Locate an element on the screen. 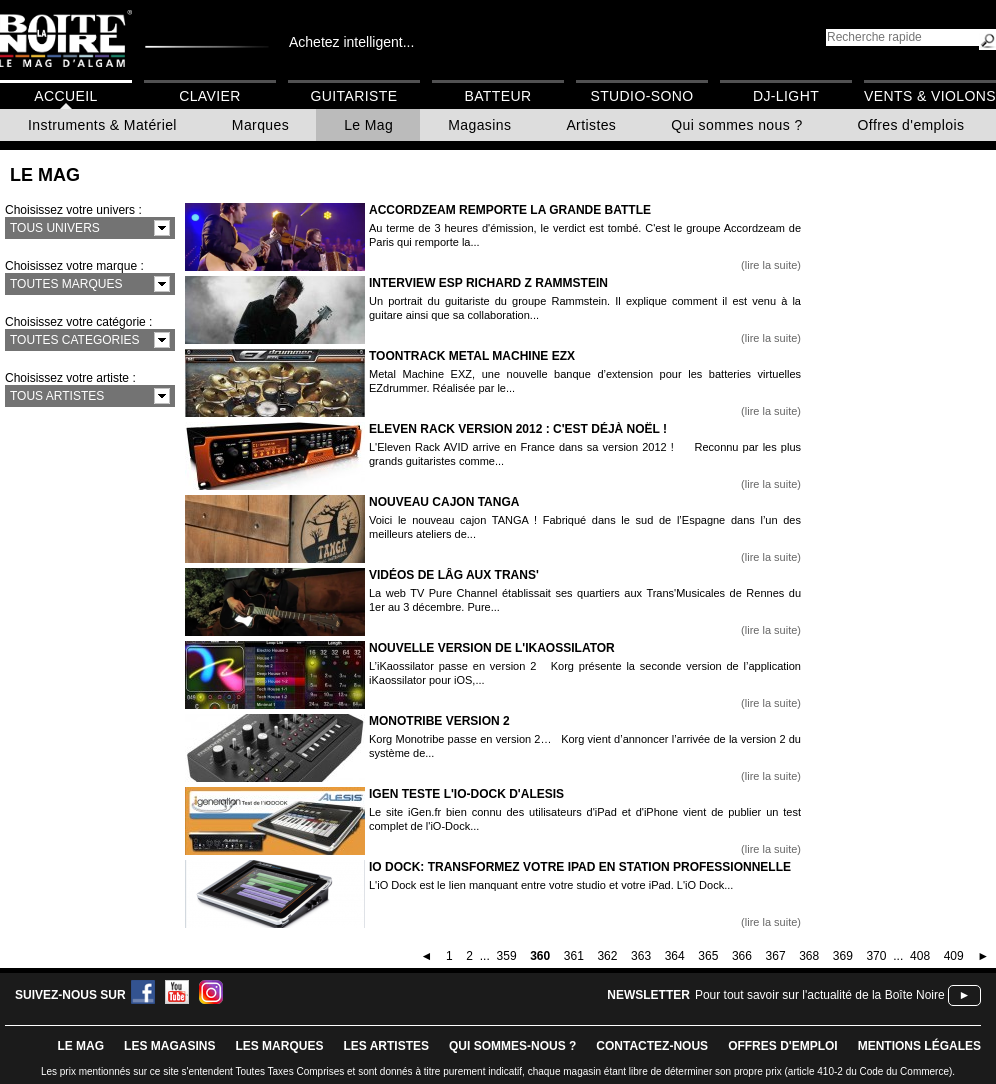 Image resolution: width=996 pixels, height=1084 pixels. qui sommes-nous ? is located at coordinates (512, 1046).